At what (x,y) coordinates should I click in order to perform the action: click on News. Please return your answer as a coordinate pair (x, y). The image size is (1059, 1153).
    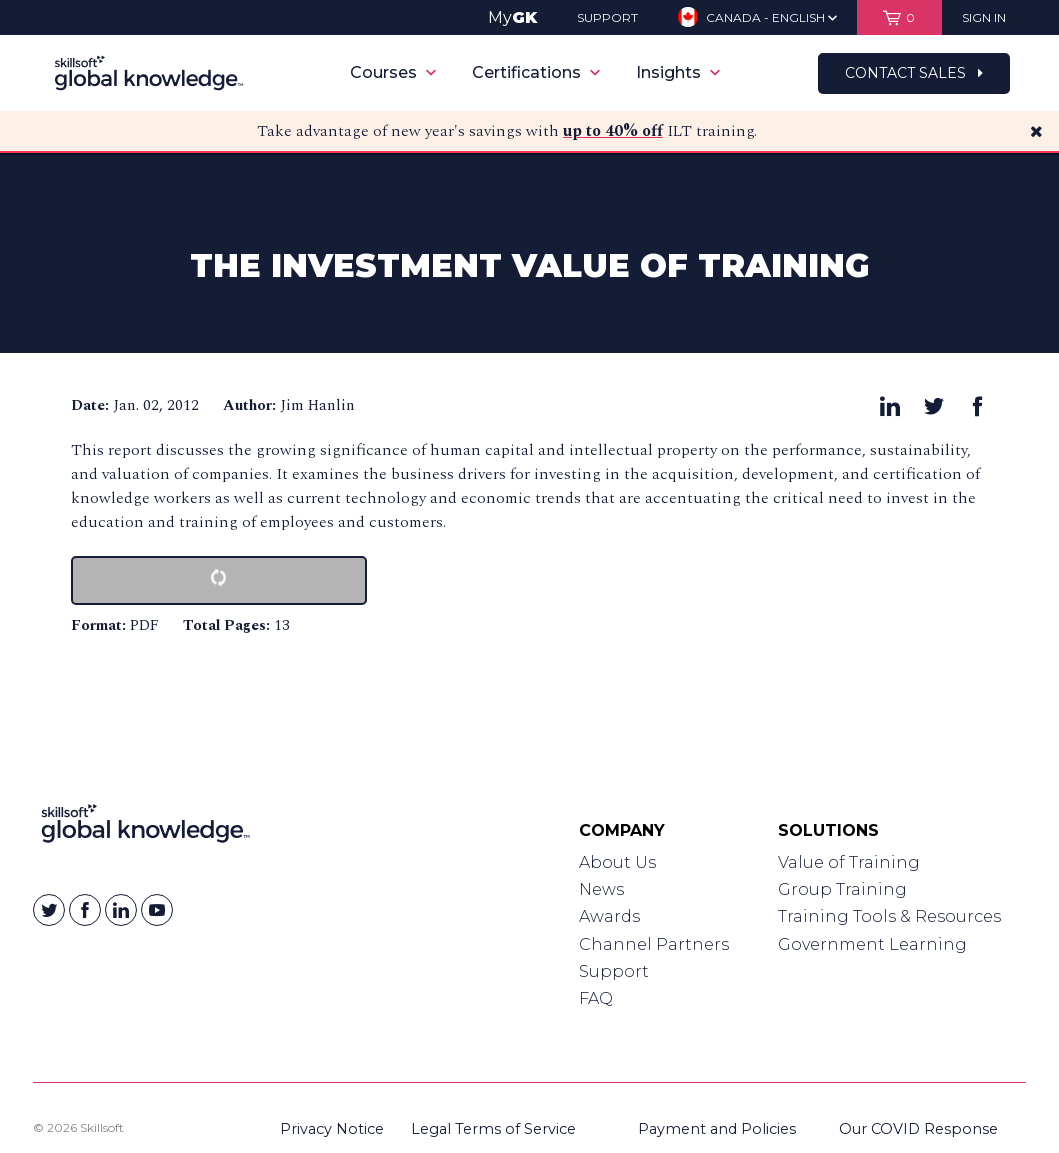
    Looking at the image, I should click on (601, 889).